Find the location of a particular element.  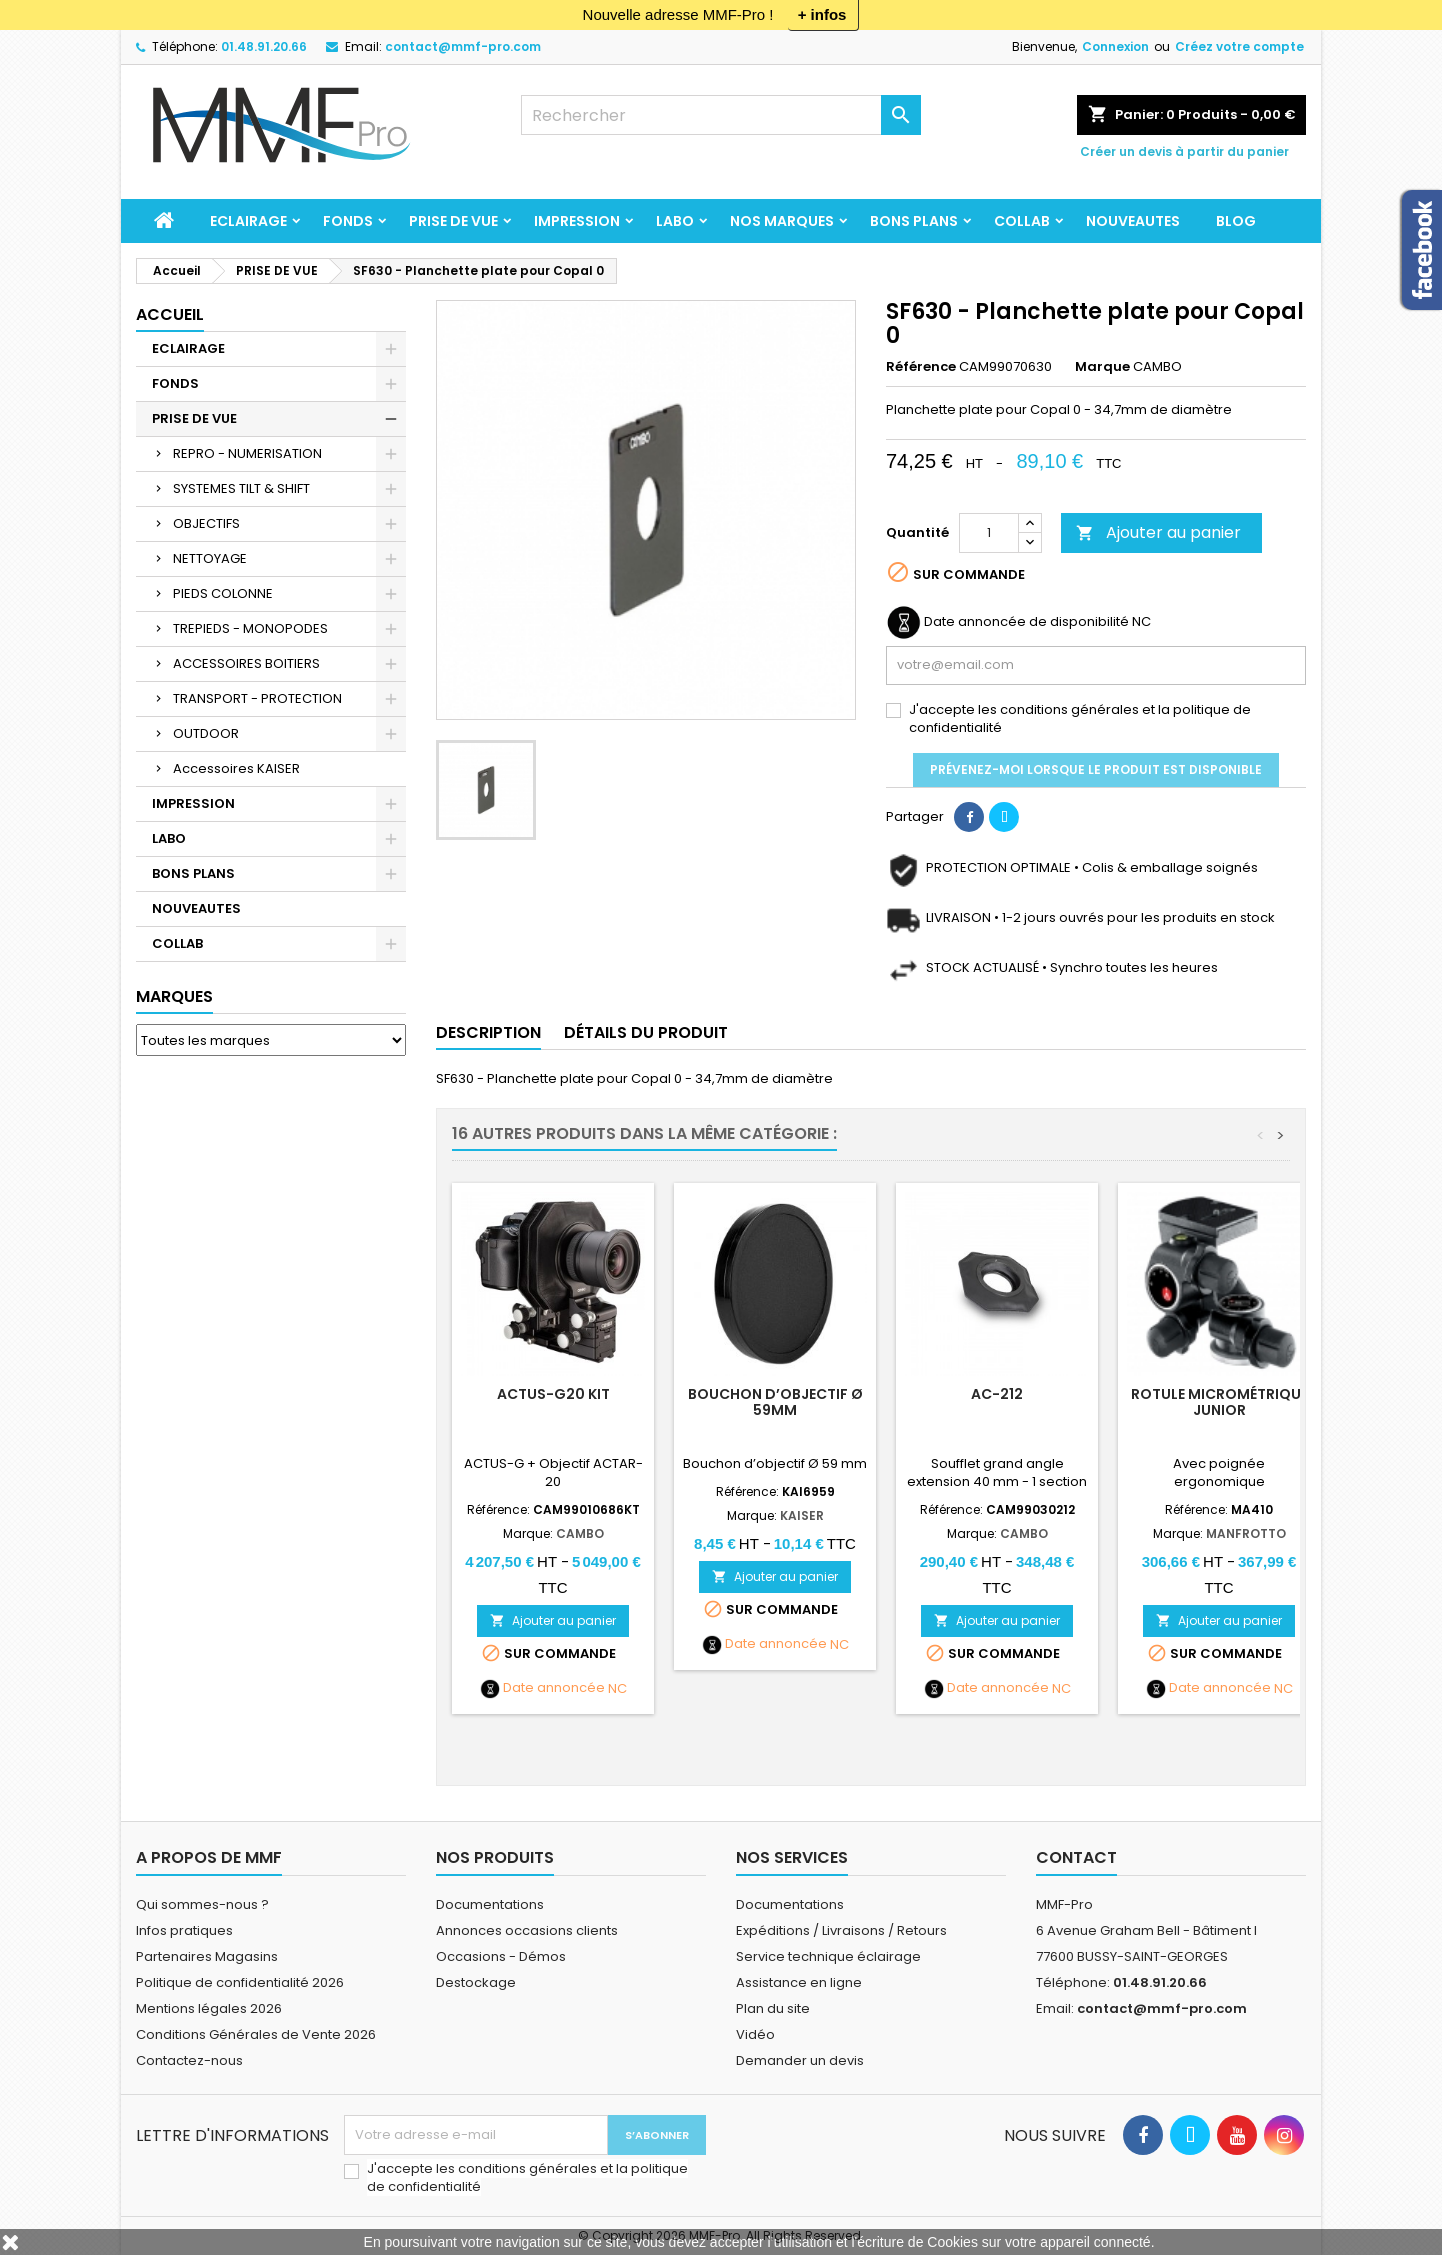

Partenaires Magasins is located at coordinates (207, 1956).